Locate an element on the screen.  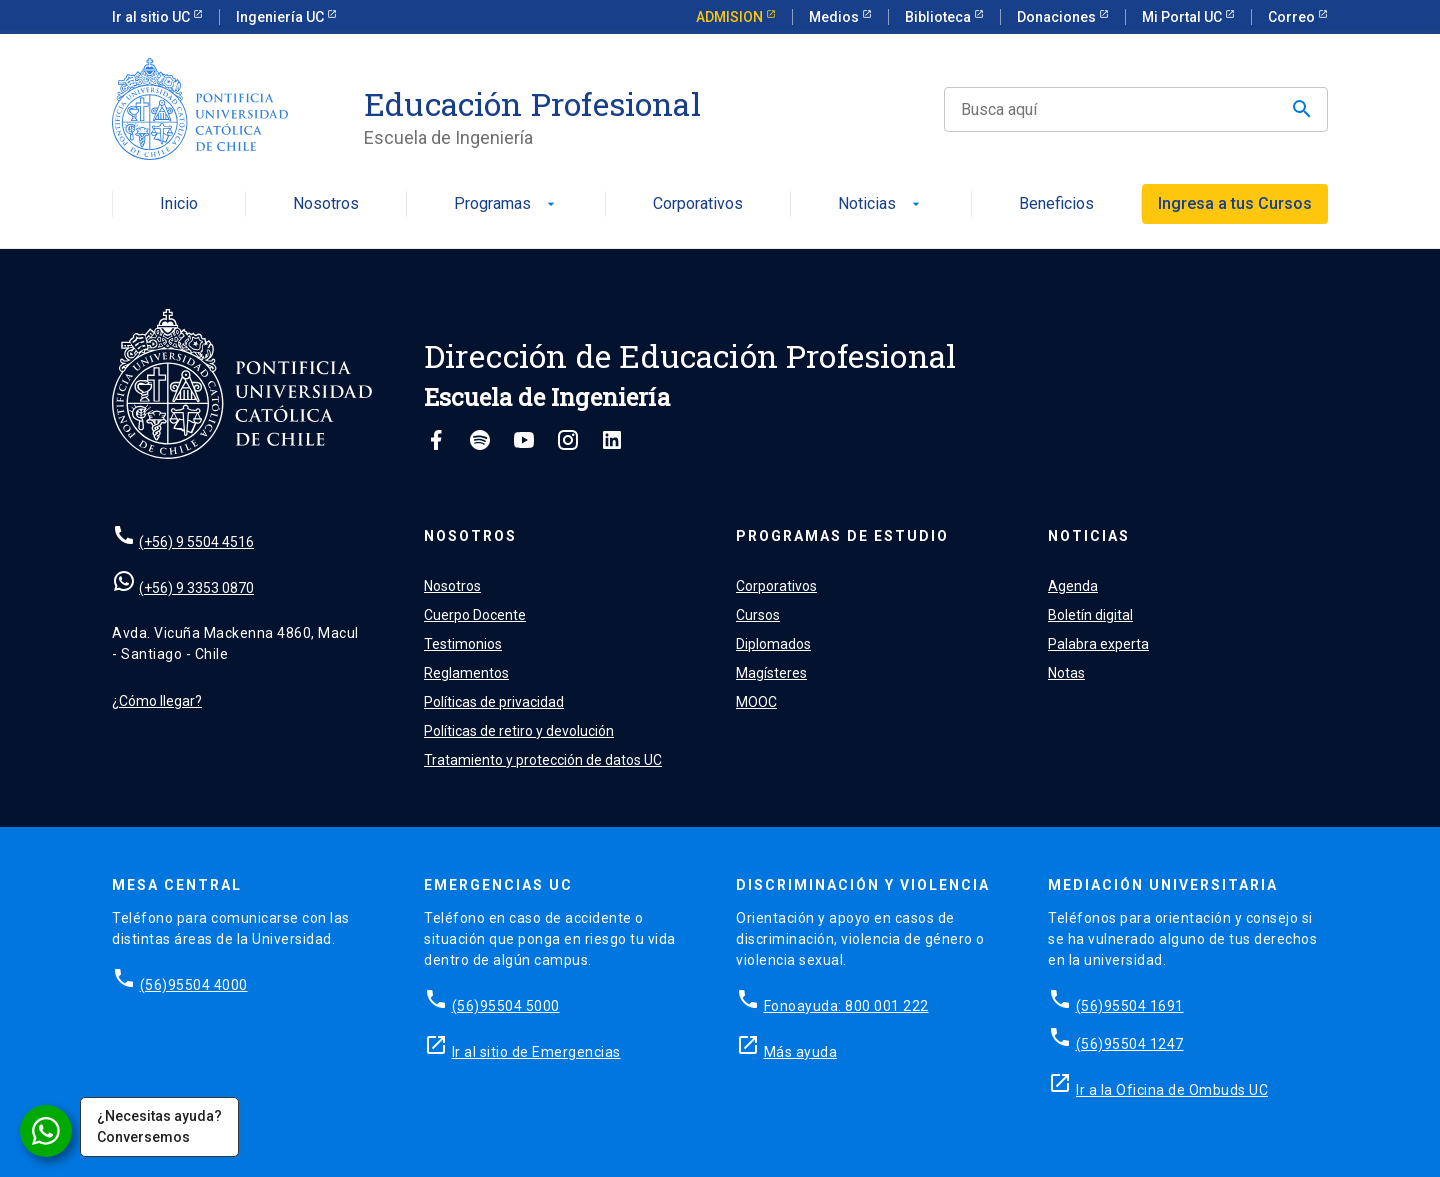
Donaciones is located at coordinates (1058, 17).